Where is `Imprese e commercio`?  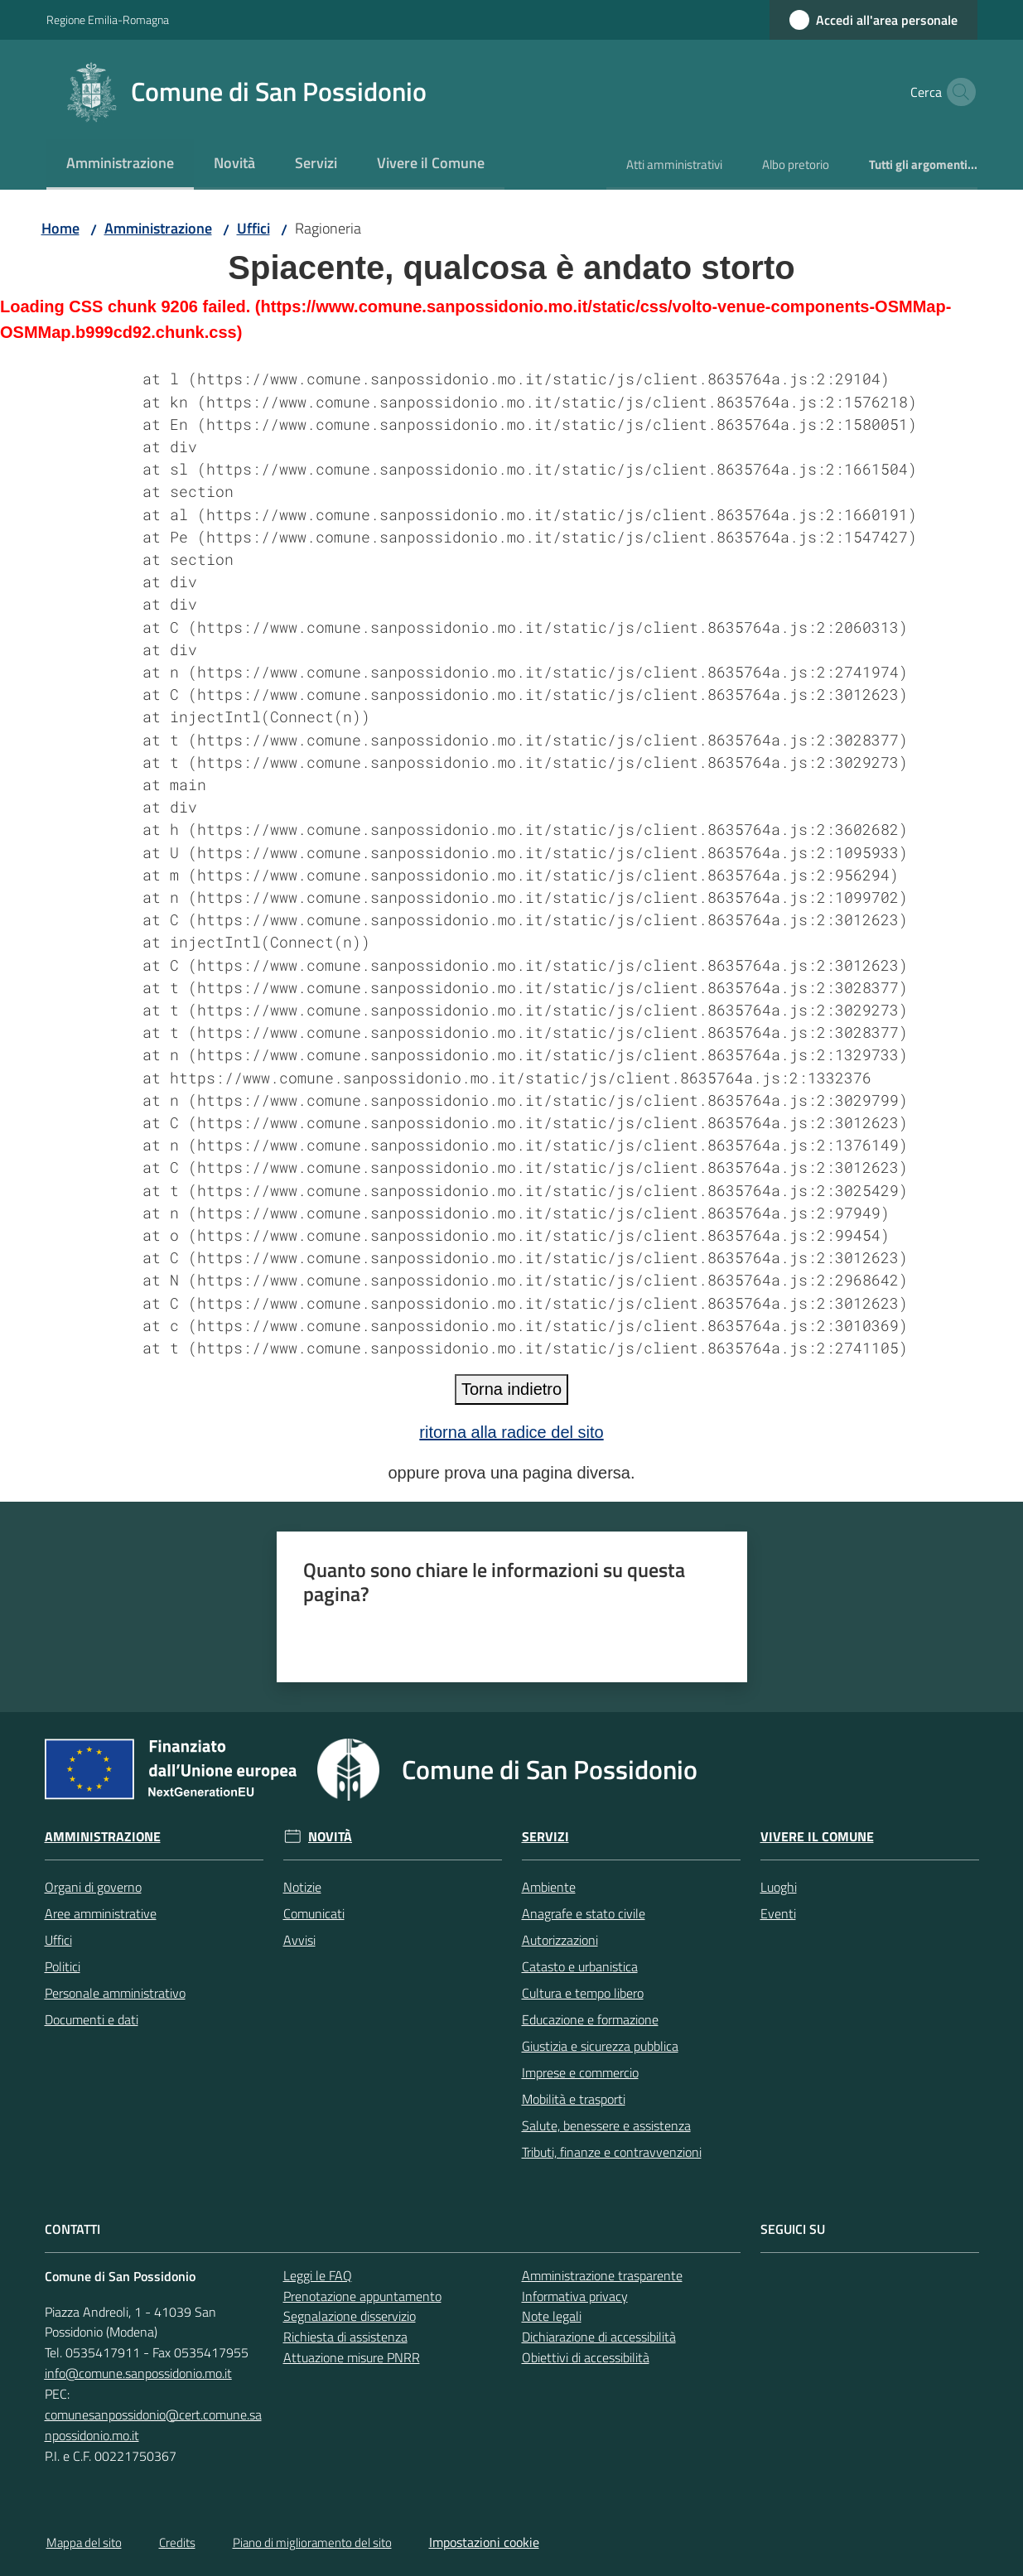 Imprese e commercio is located at coordinates (580, 2072).